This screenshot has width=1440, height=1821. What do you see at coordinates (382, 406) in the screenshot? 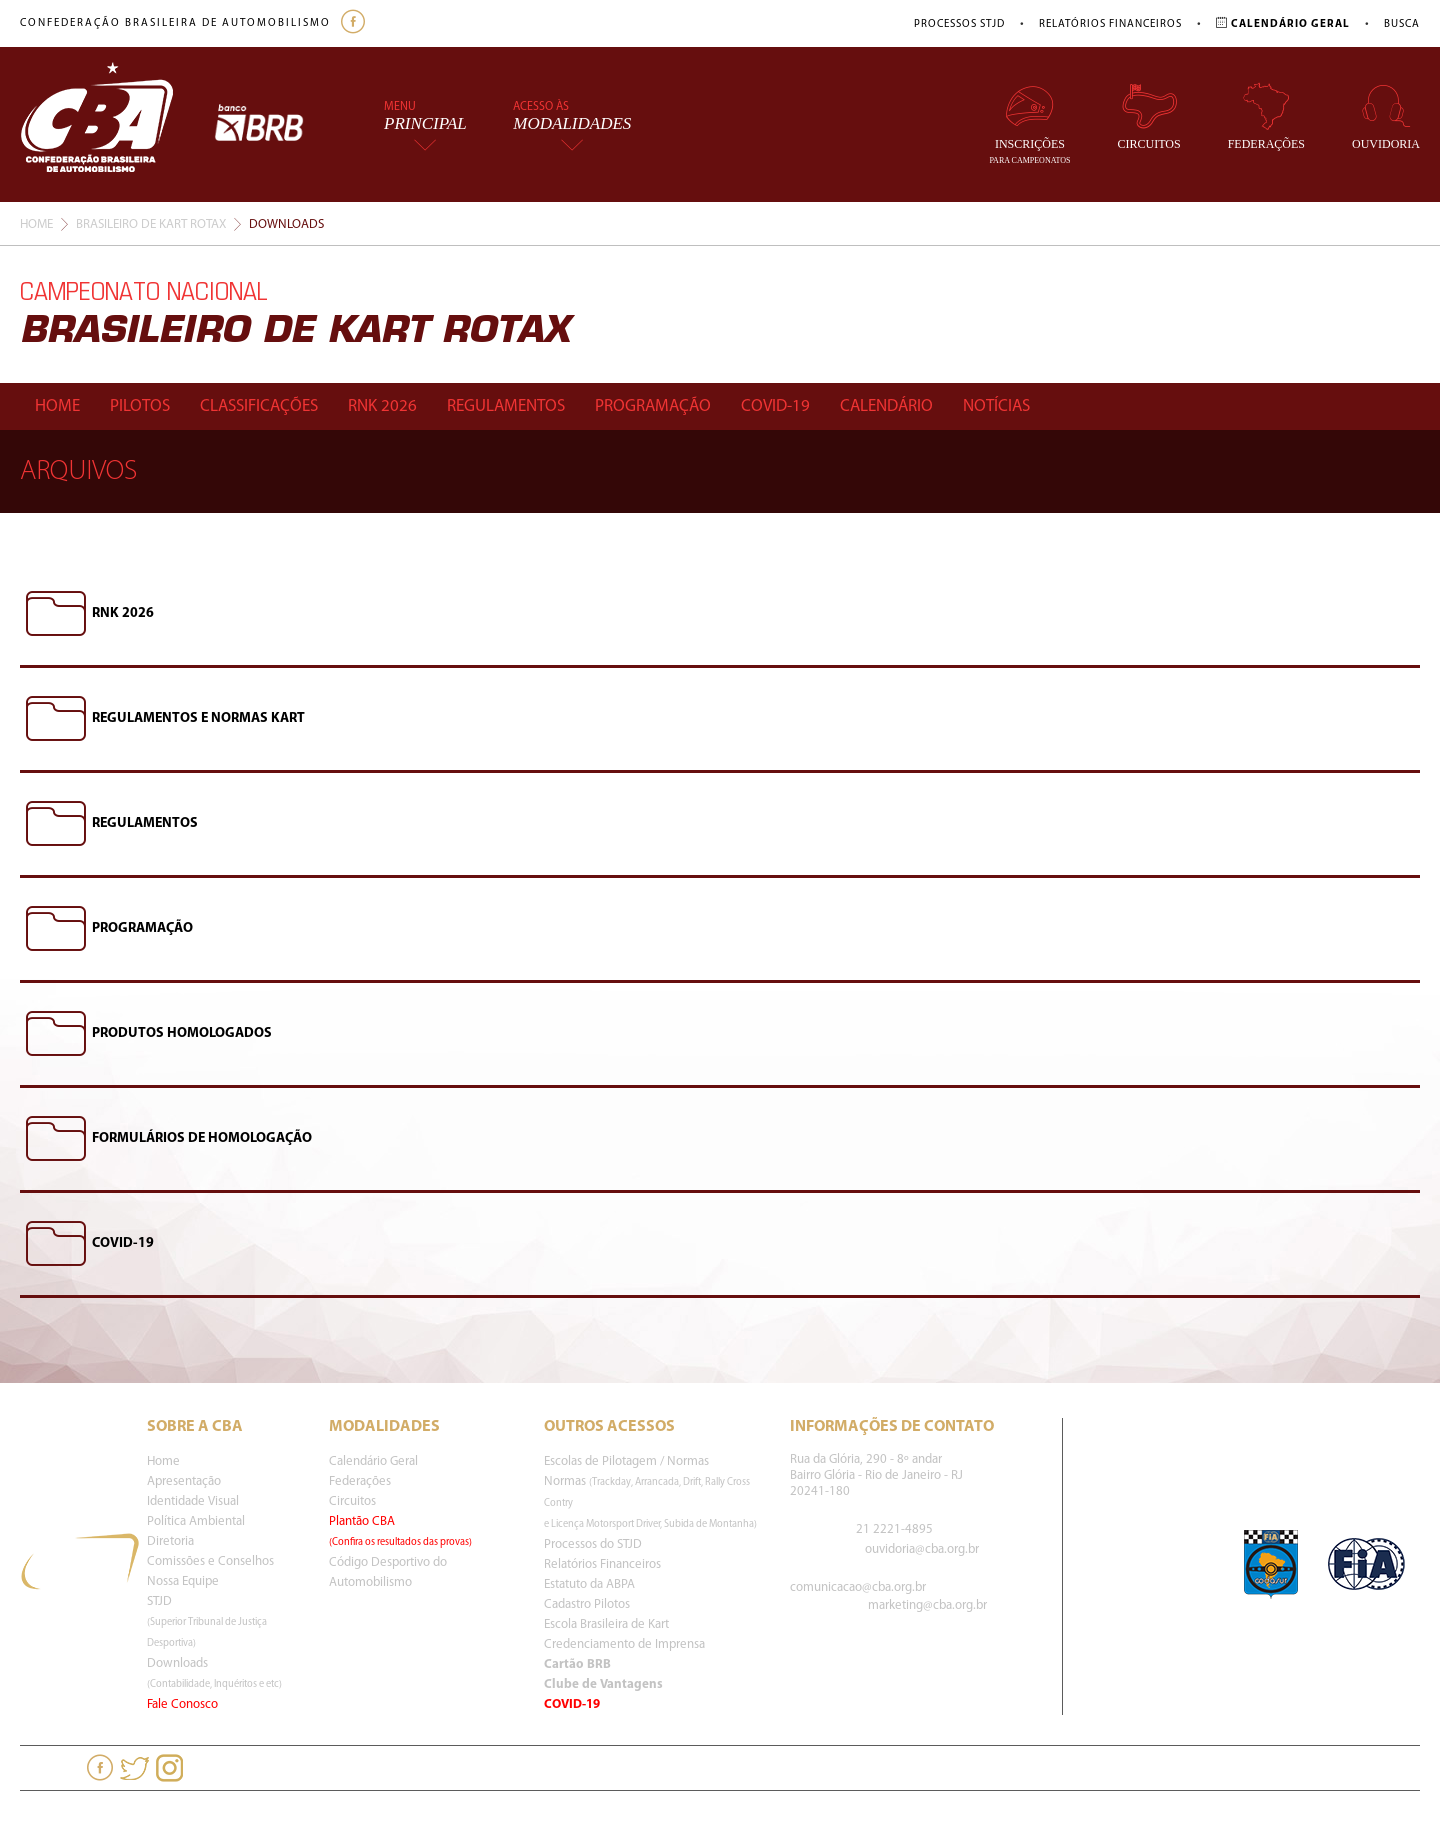
I see `Rnk 2026` at bounding box center [382, 406].